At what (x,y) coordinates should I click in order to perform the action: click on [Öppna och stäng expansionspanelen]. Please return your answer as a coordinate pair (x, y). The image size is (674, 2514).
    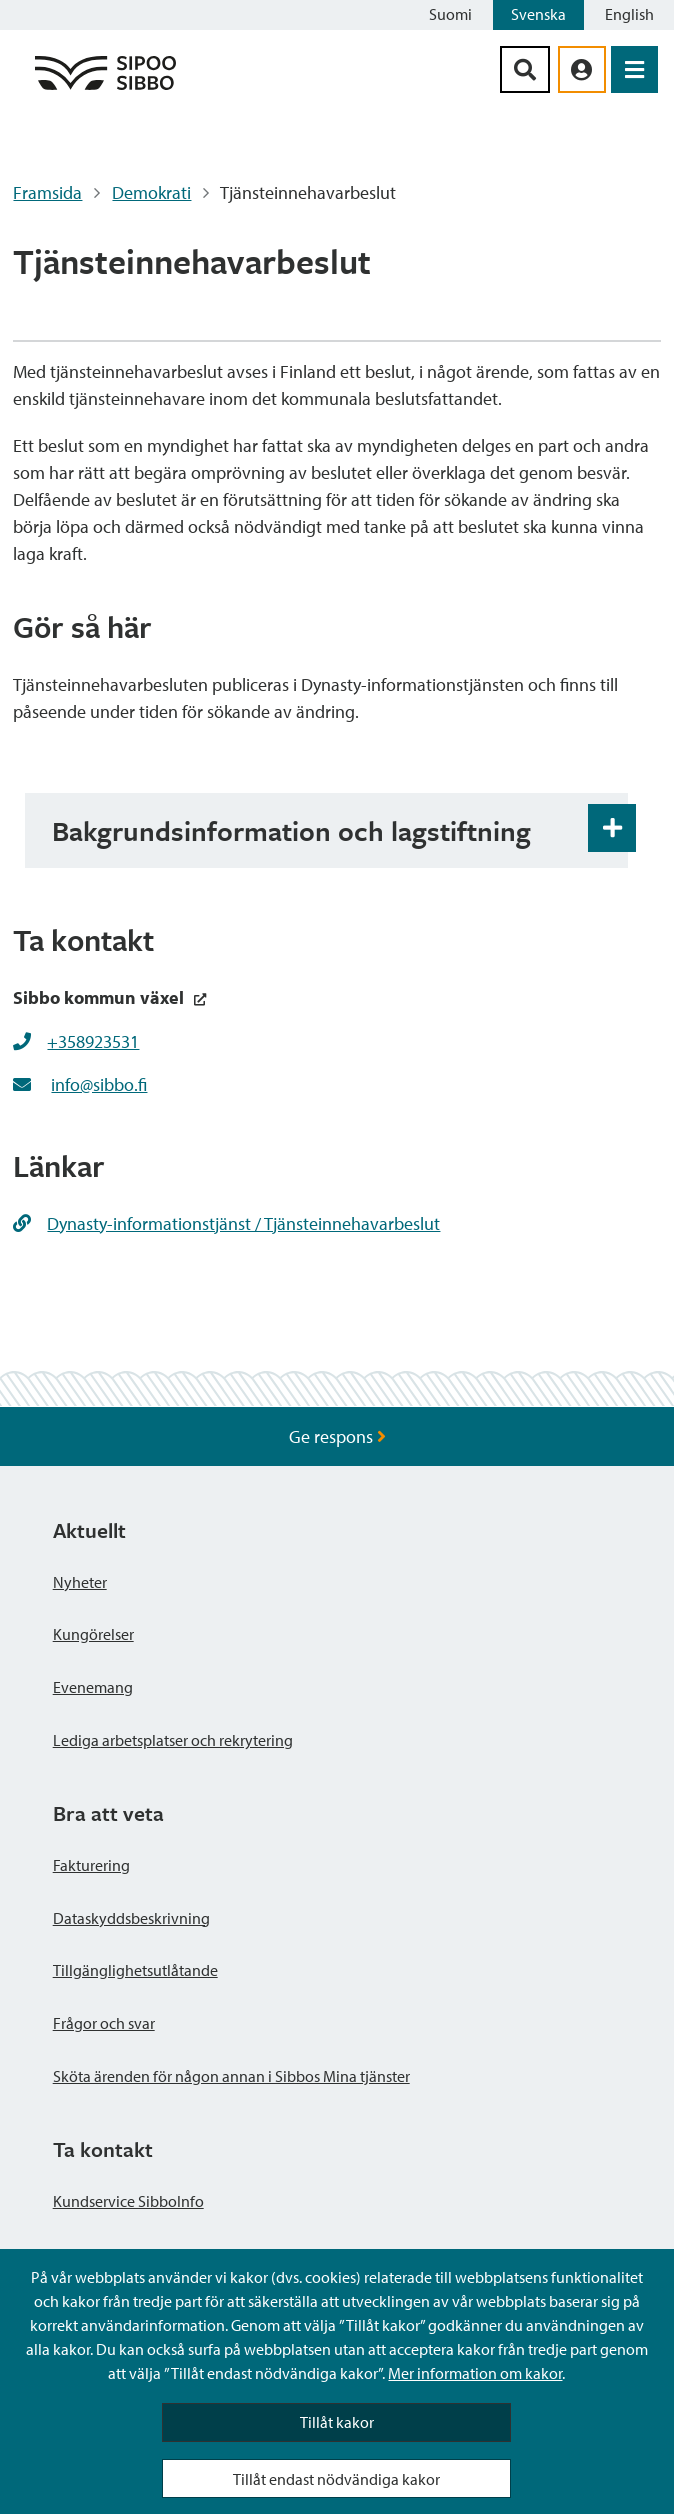
    Looking at the image, I should click on (612, 828).